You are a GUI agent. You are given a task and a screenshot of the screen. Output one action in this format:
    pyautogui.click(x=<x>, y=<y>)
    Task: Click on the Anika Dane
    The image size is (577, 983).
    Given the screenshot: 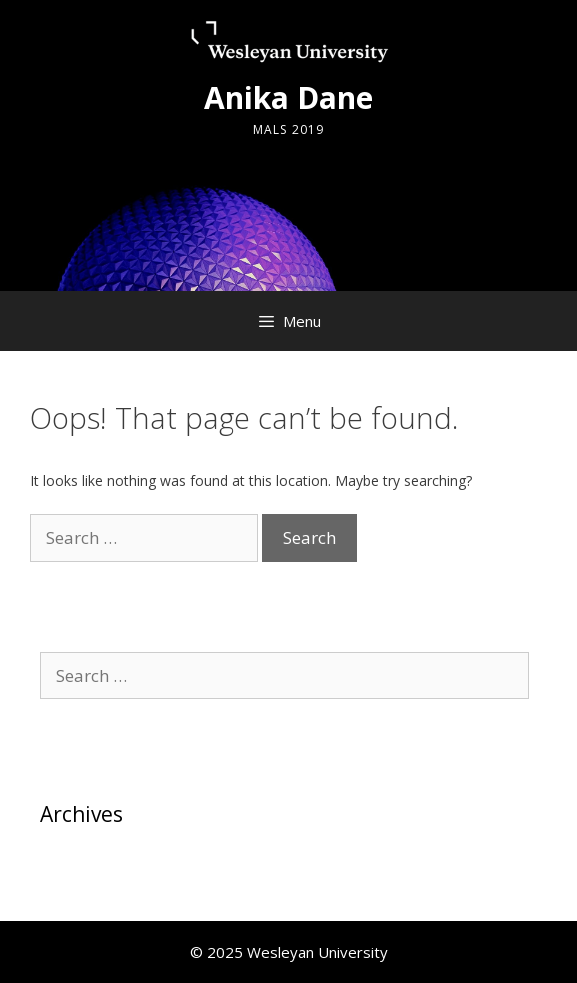 What is the action you would take?
    pyautogui.click(x=288, y=97)
    